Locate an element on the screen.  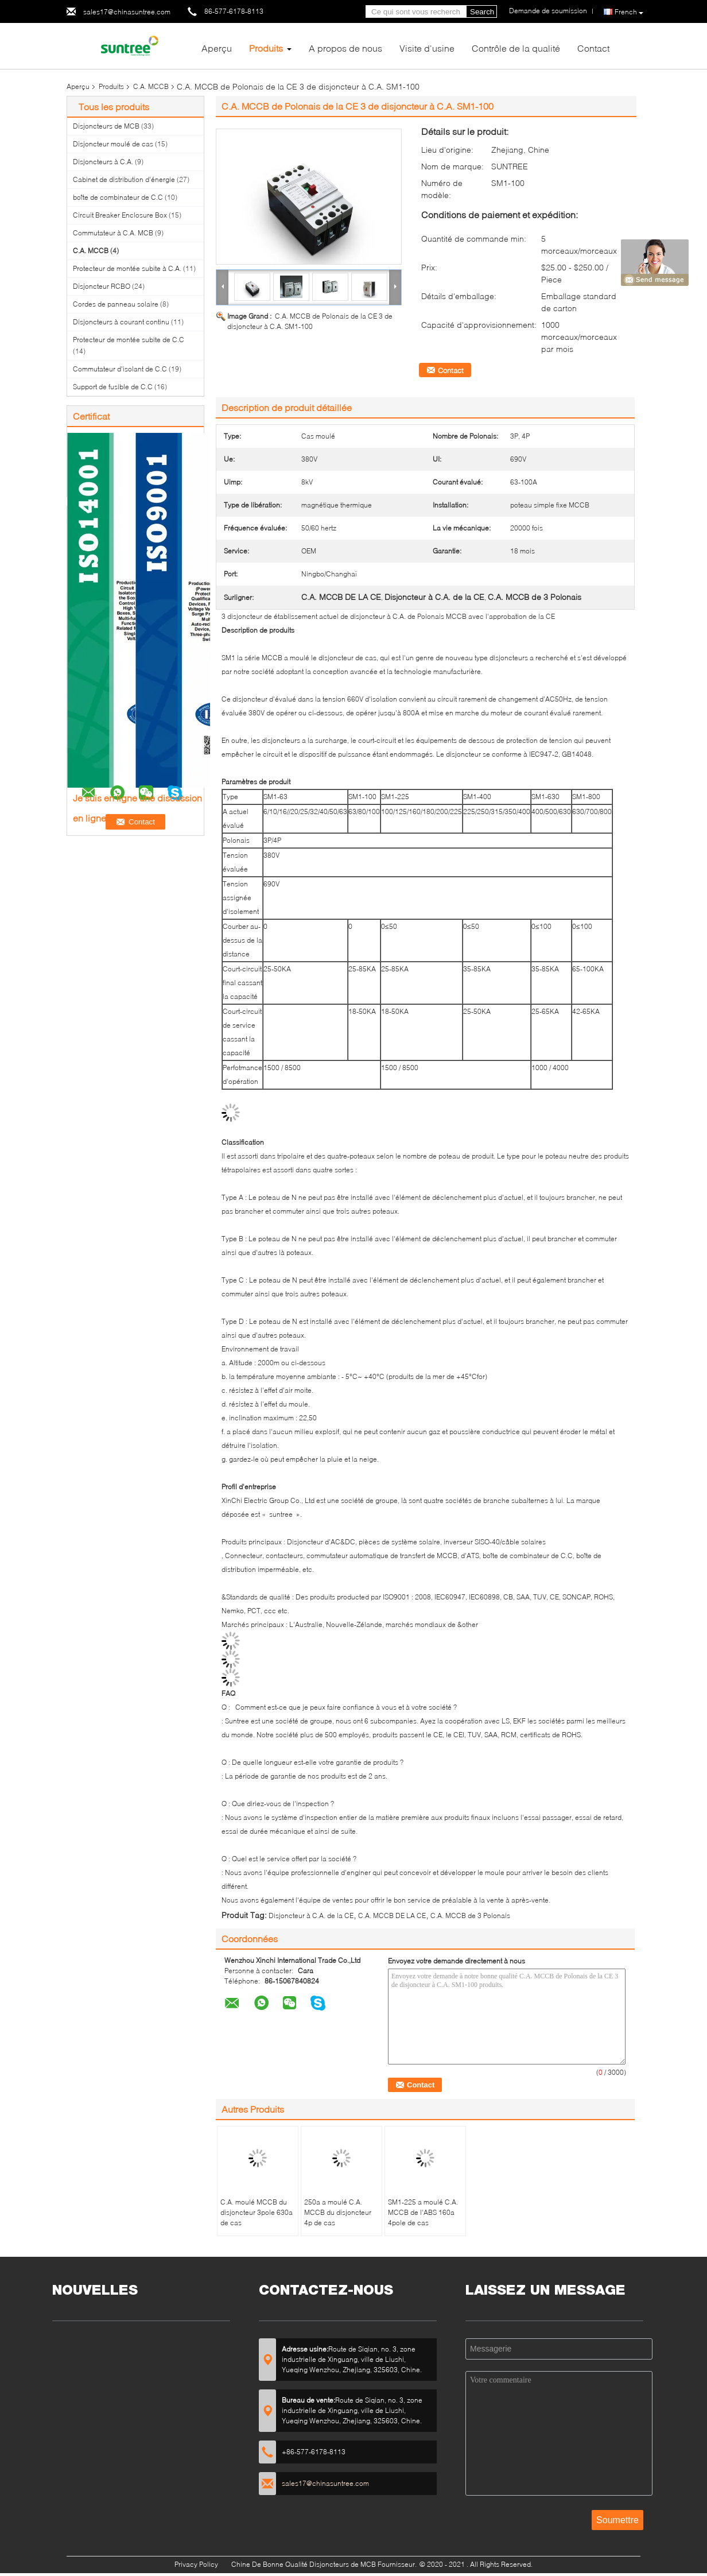
sales17@chinasuntree.com is located at coordinates (126, 11).